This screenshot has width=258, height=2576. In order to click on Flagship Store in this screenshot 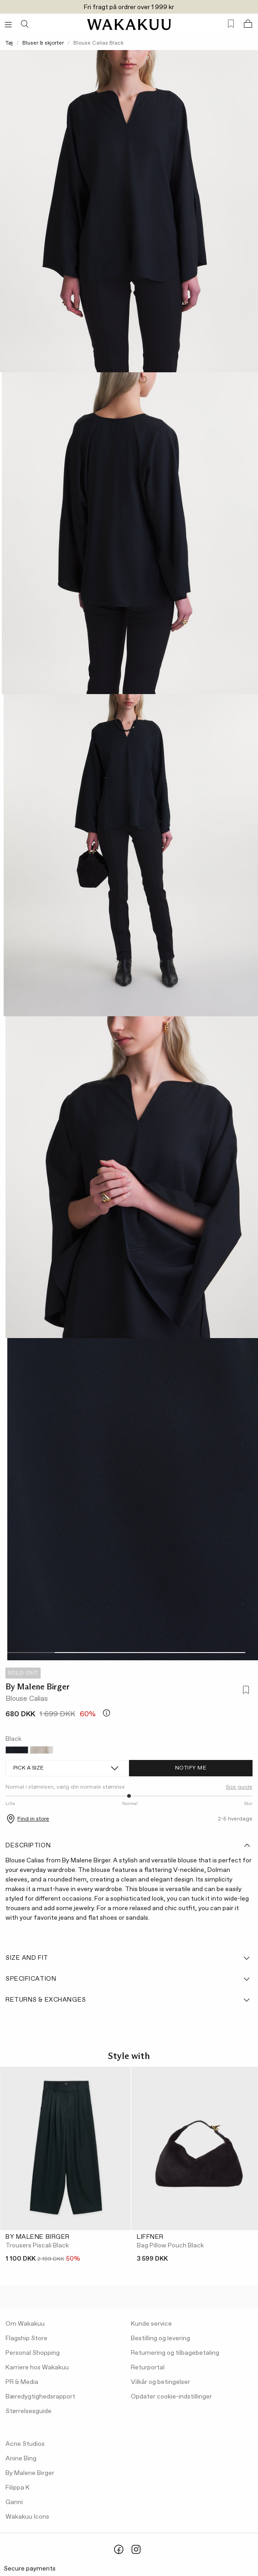, I will do `click(26, 2338)`.